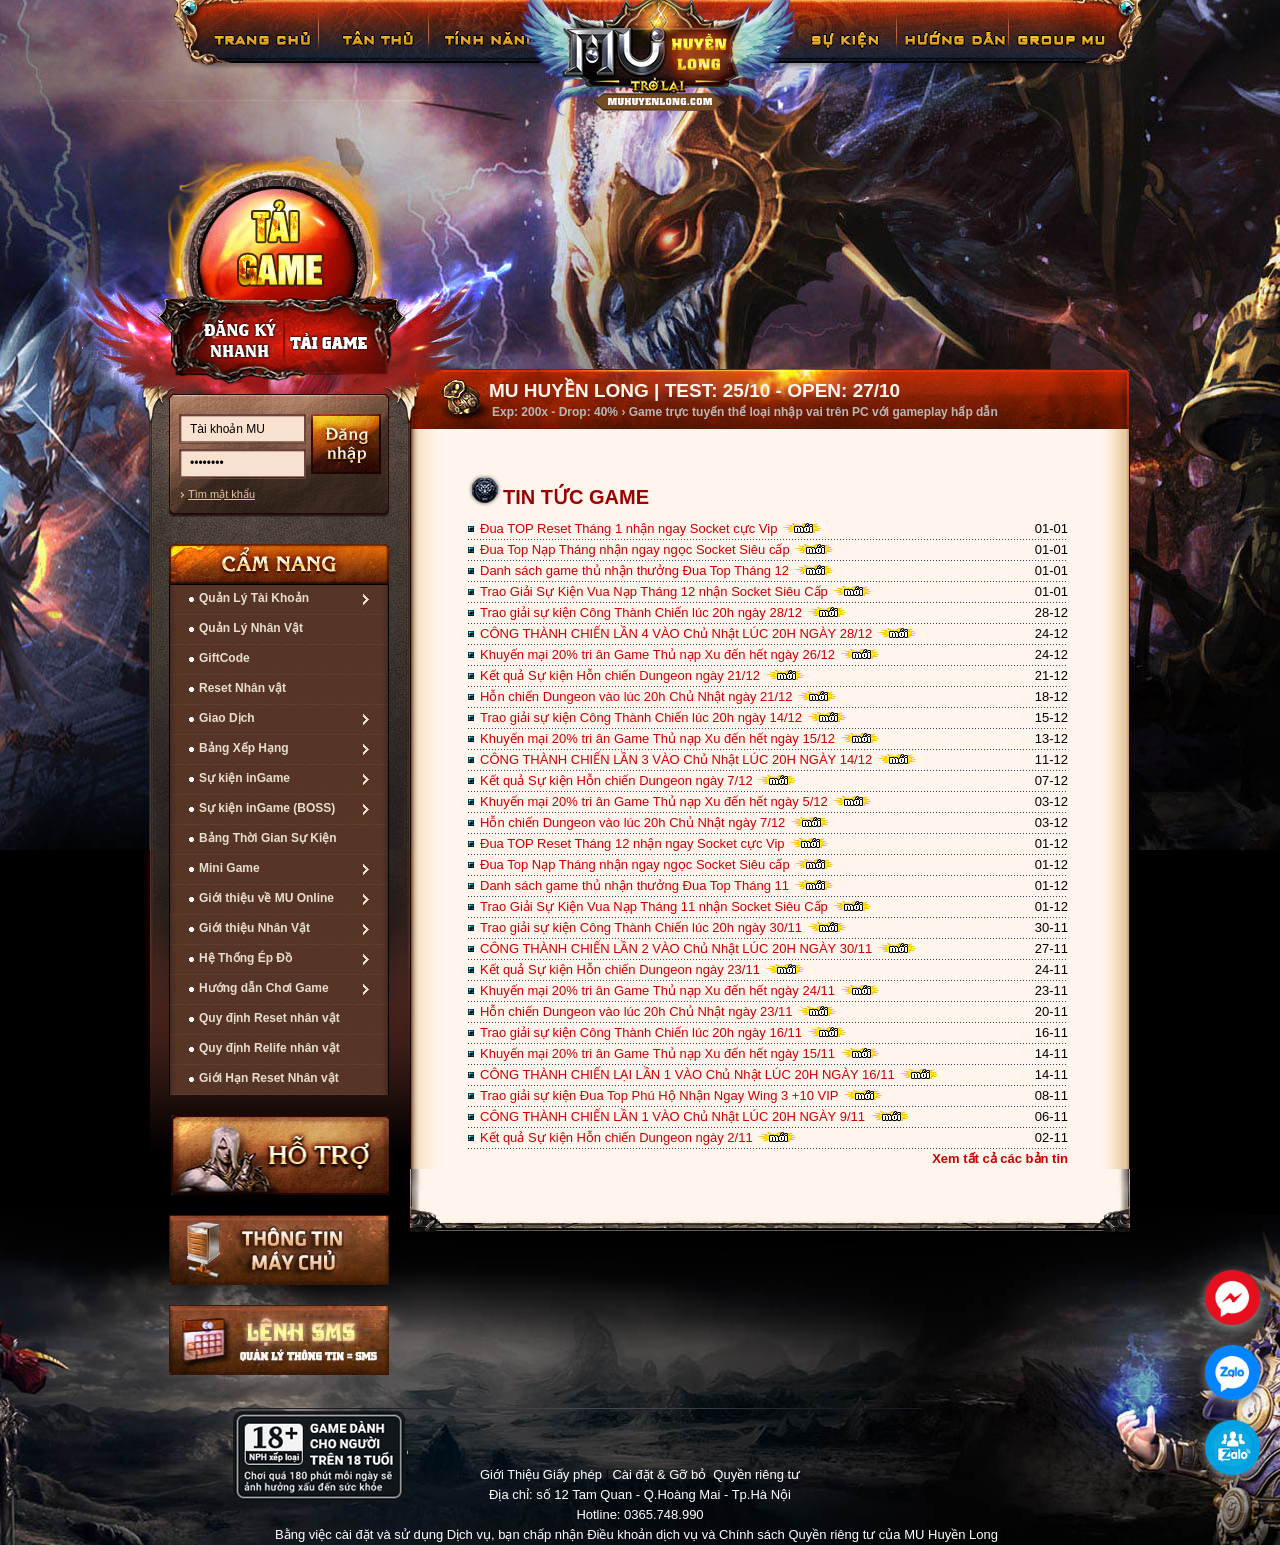  What do you see at coordinates (657, 654) in the screenshot?
I see `Khuyến mại 20% tri ân Game Thủ nạp Xu đến hết ngày 26/12` at bounding box center [657, 654].